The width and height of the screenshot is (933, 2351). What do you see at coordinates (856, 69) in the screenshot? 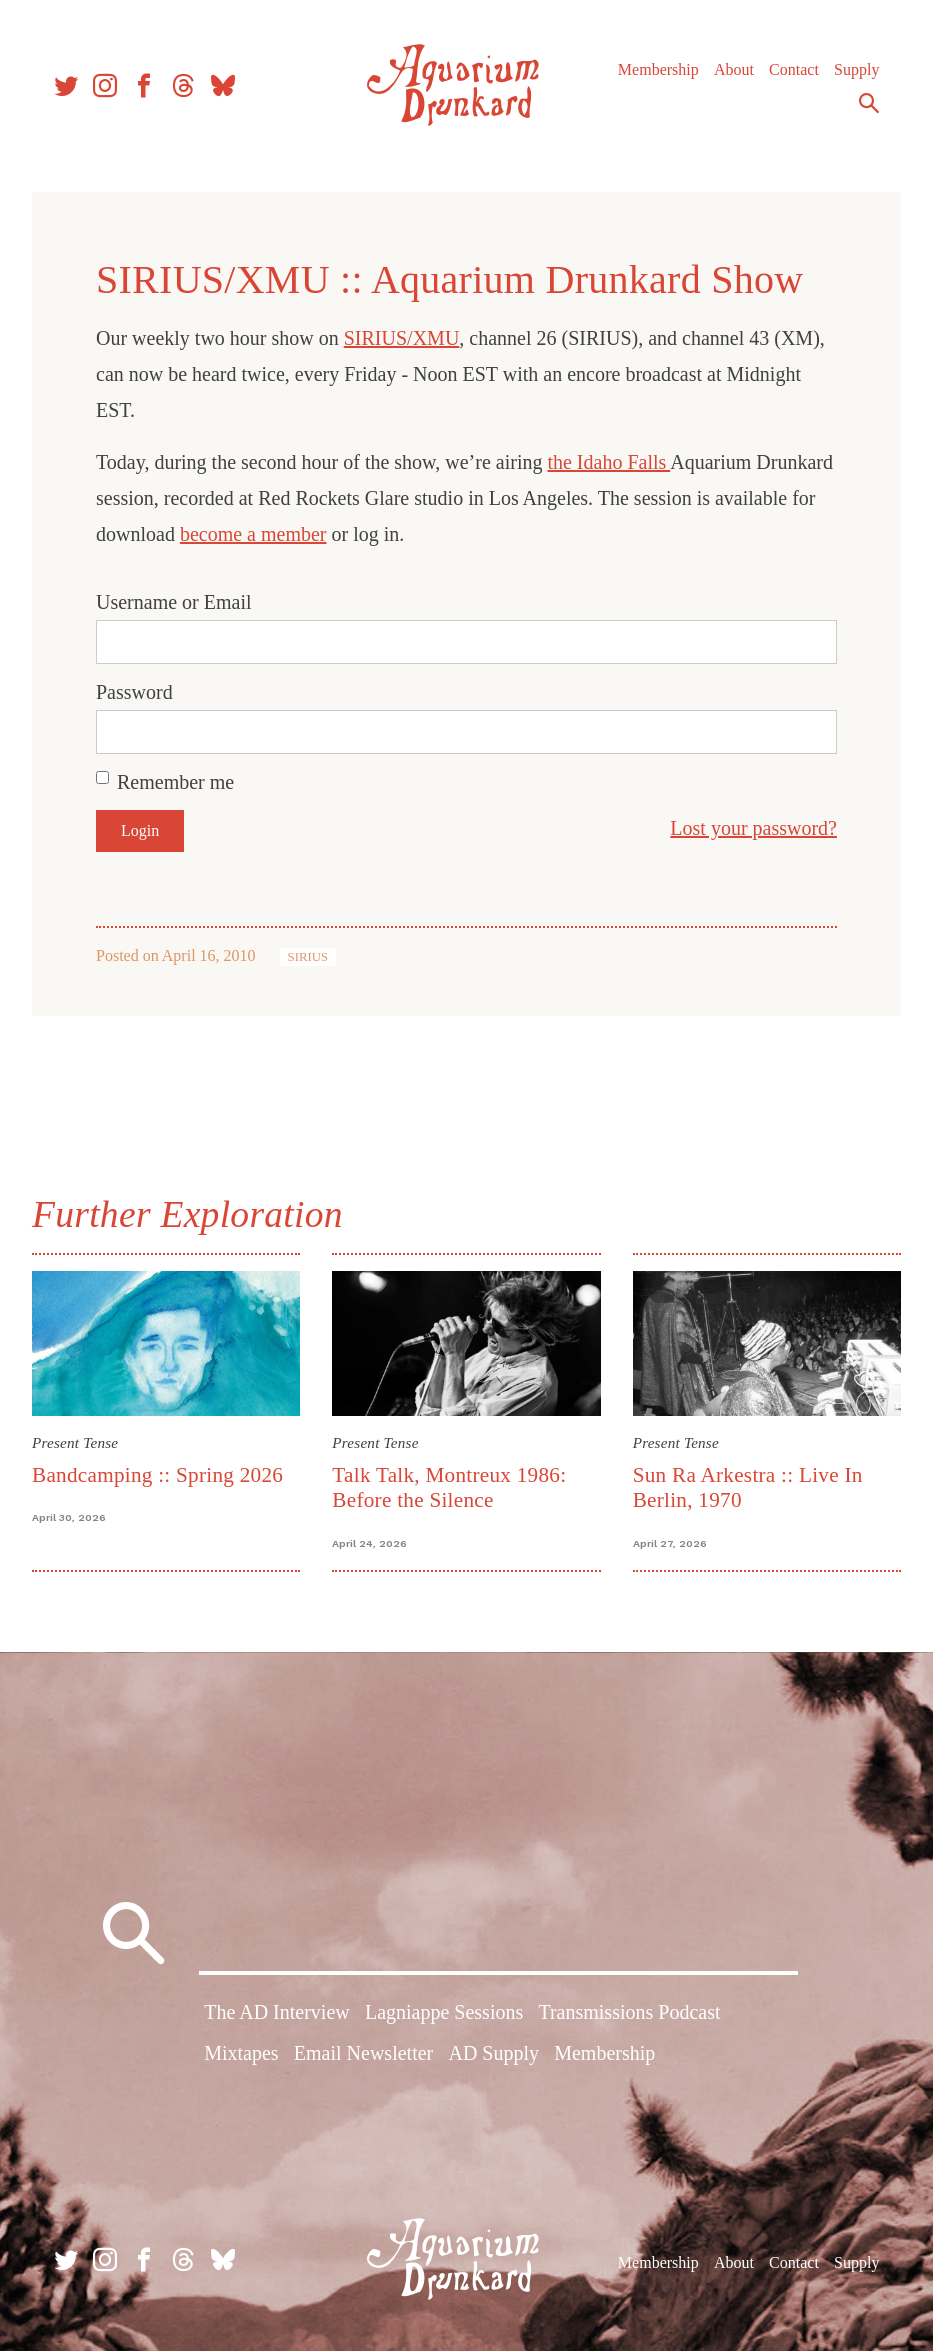
I see `Supply` at bounding box center [856, 69].